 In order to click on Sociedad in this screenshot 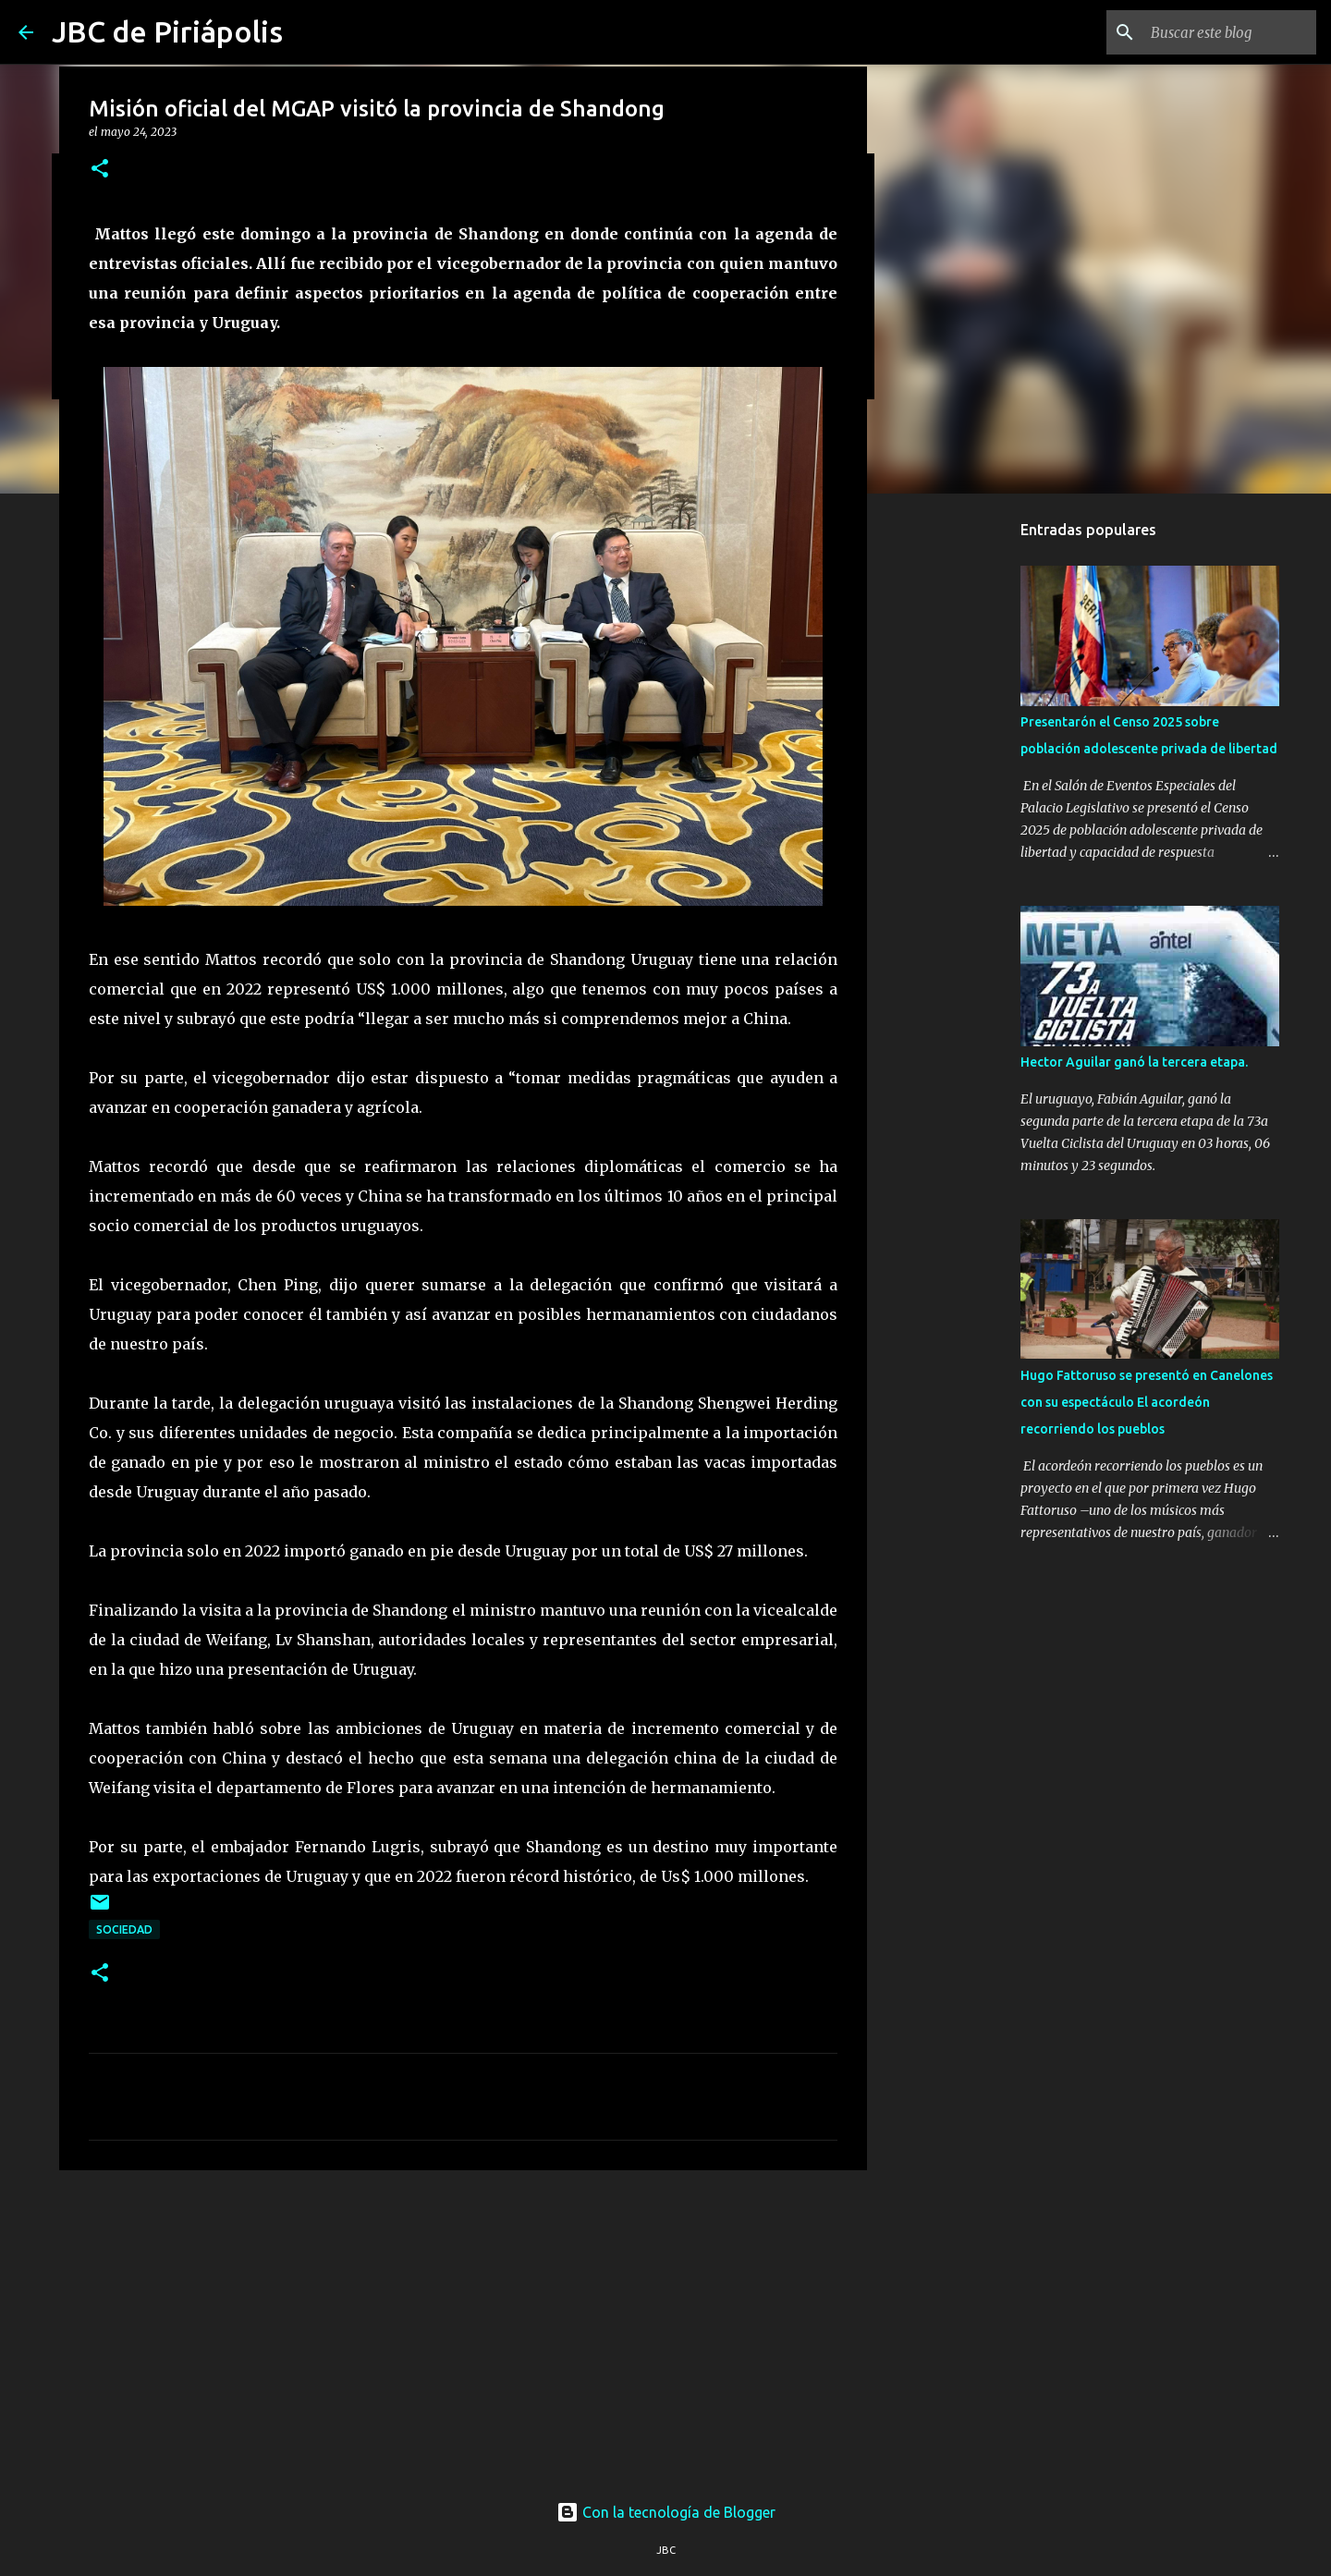, I will do `click(124, 1929)`.